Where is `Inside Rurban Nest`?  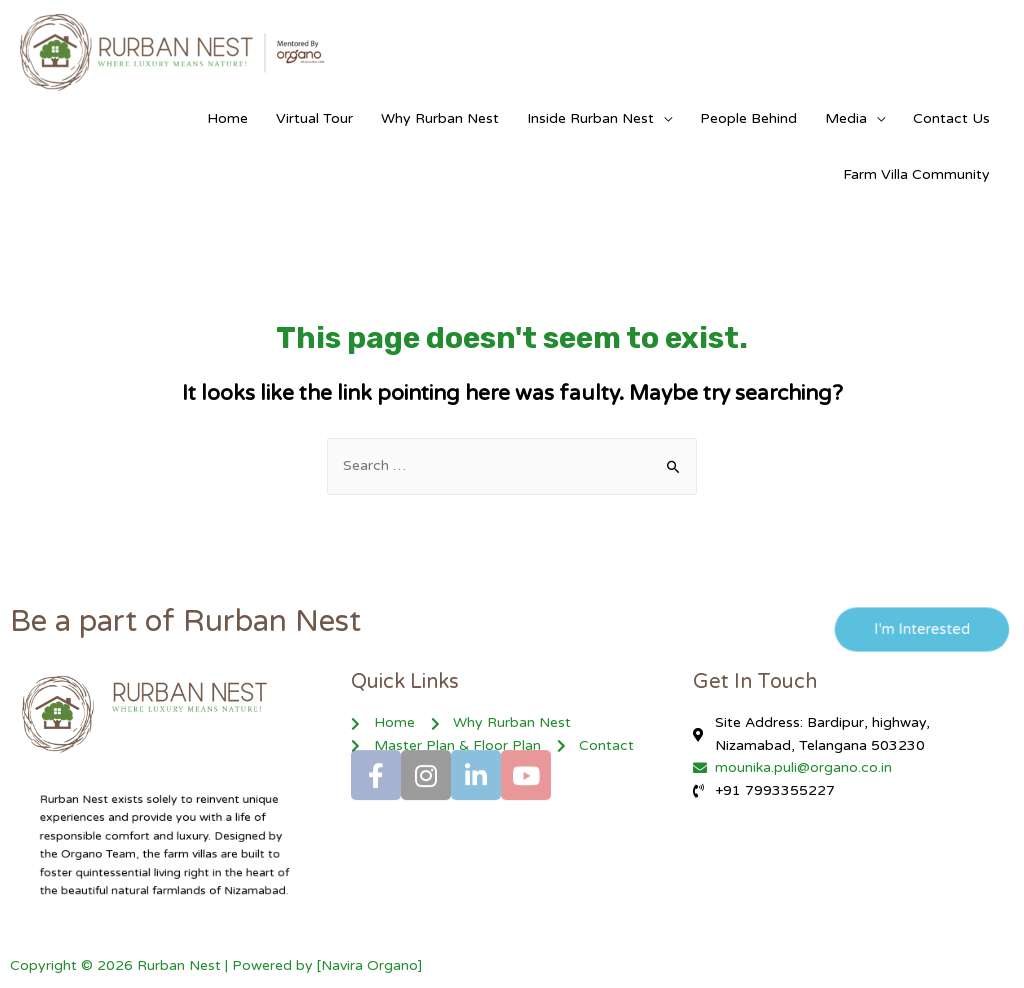 Inside Rurban Nest is located at coordinates (590, 118).